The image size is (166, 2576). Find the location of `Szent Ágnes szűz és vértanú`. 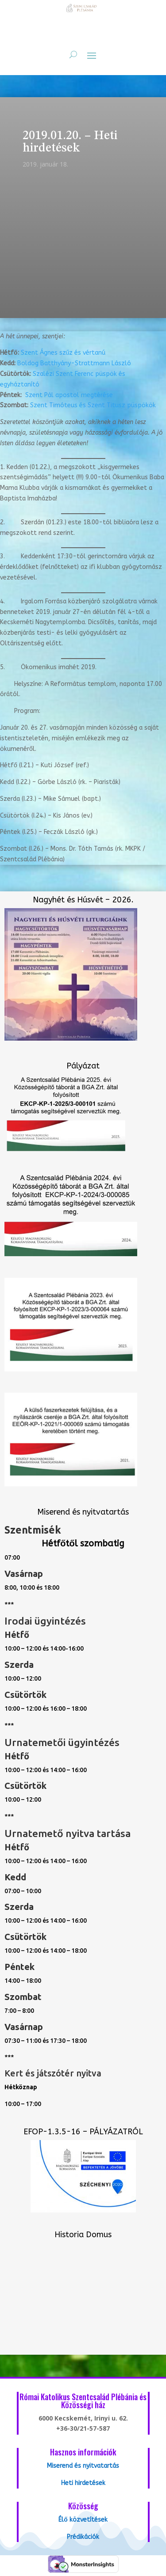

Szent Ágnes szűz és vértanú is located at coordinates (63, 352).